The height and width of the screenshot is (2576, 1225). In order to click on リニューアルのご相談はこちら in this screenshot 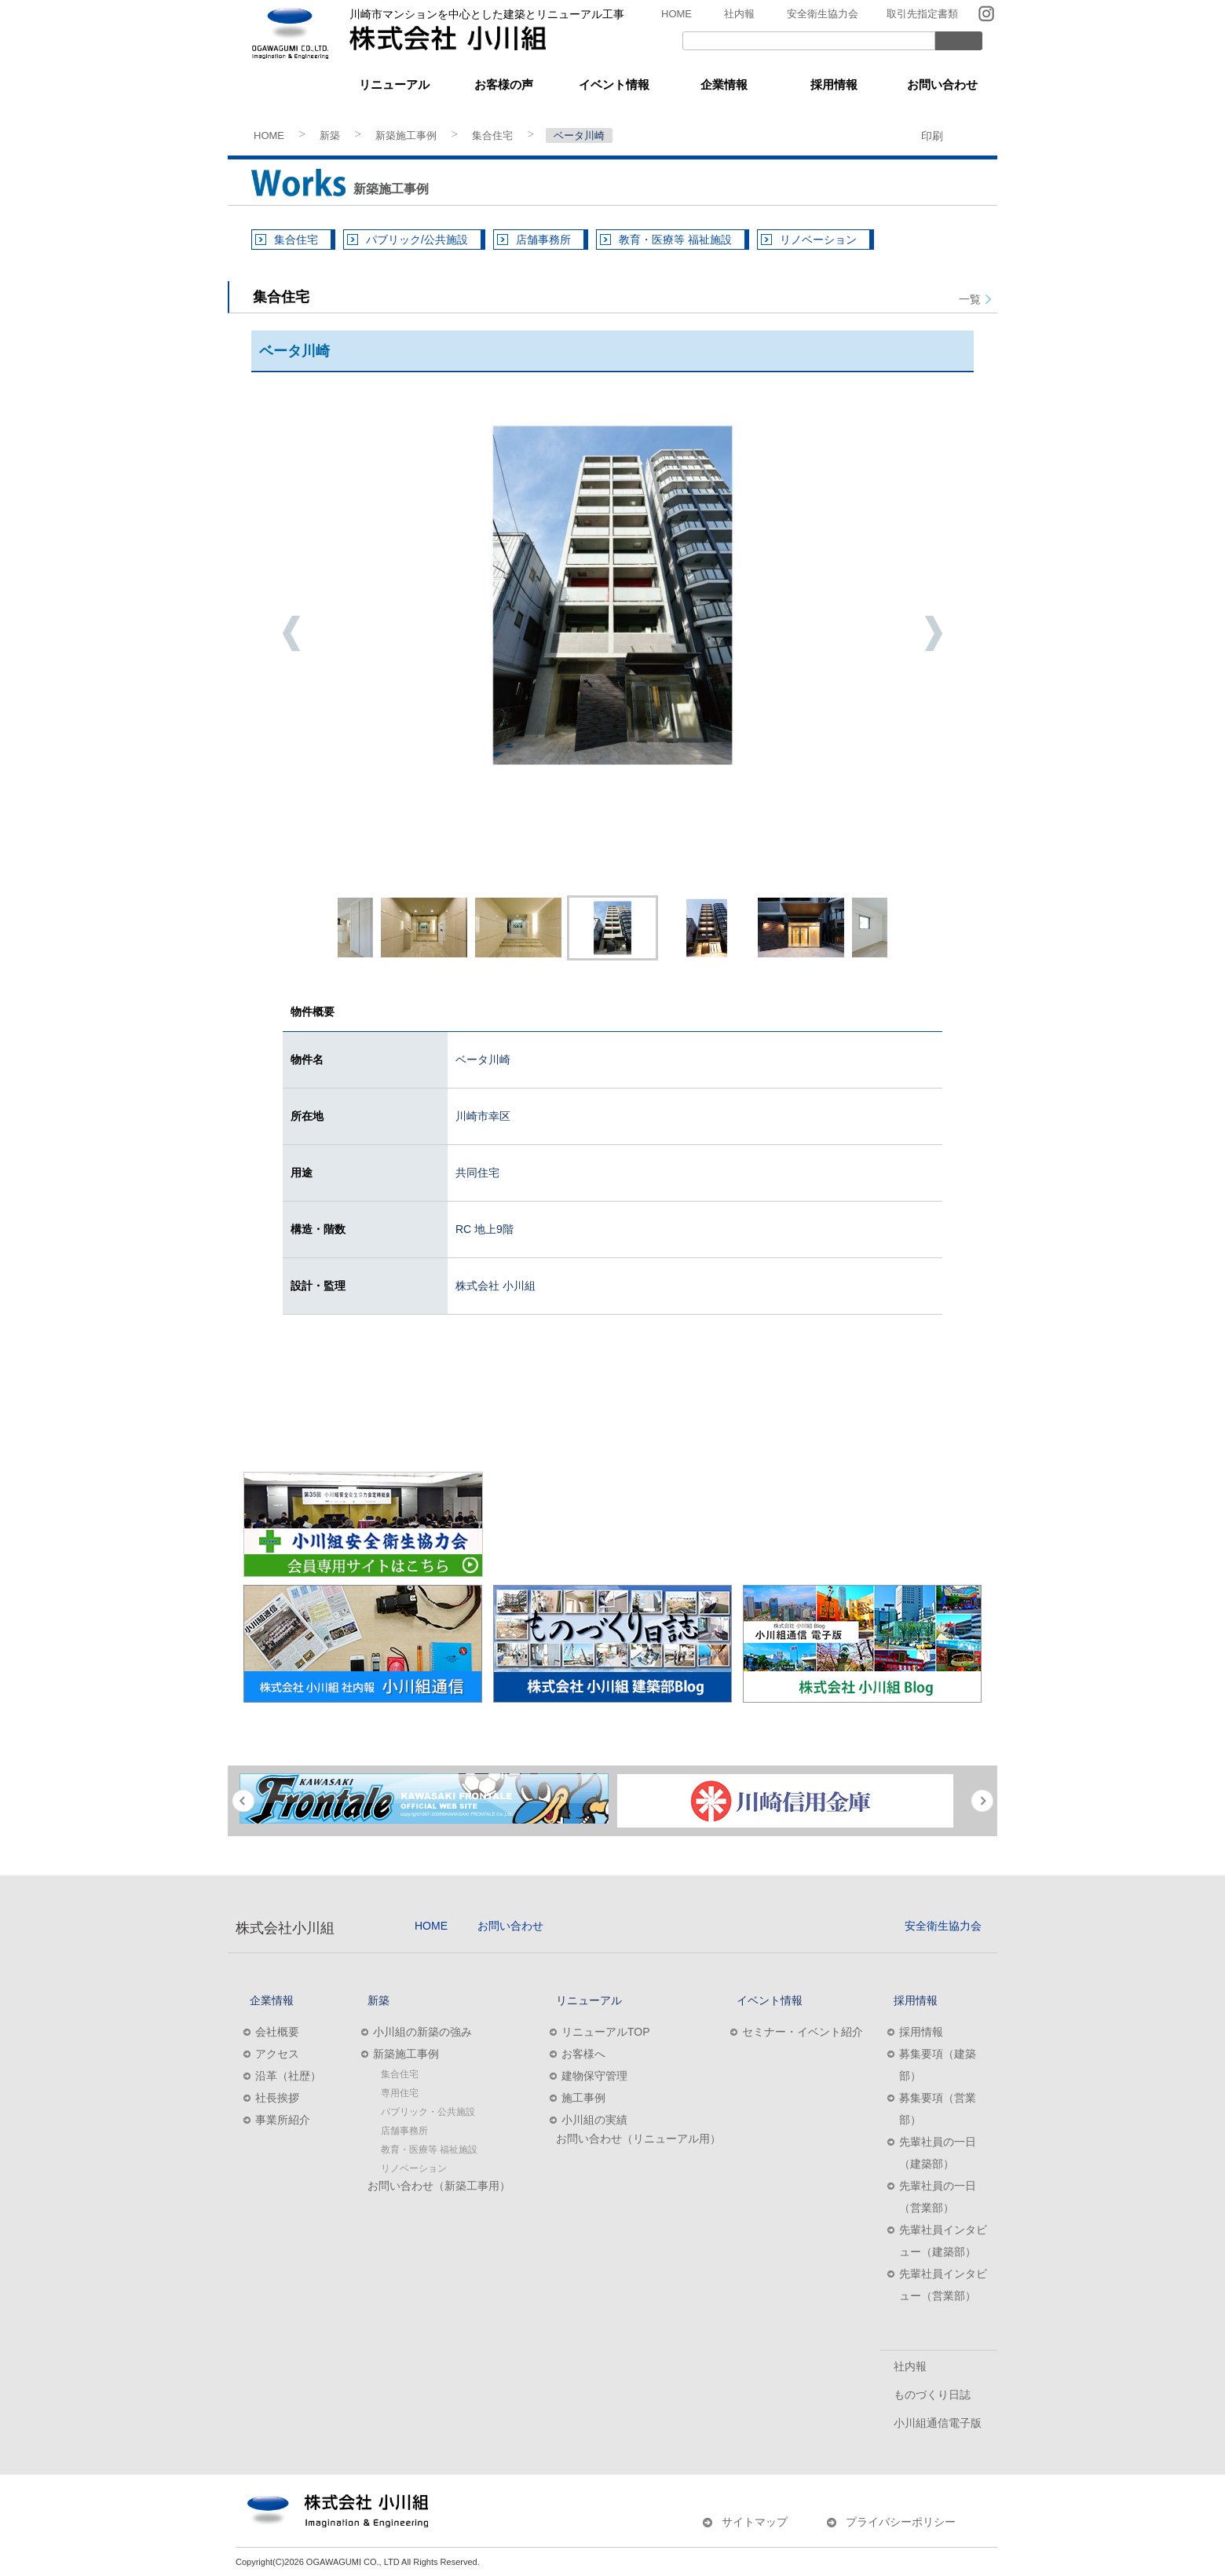, I will do `click(785, 1377)`.